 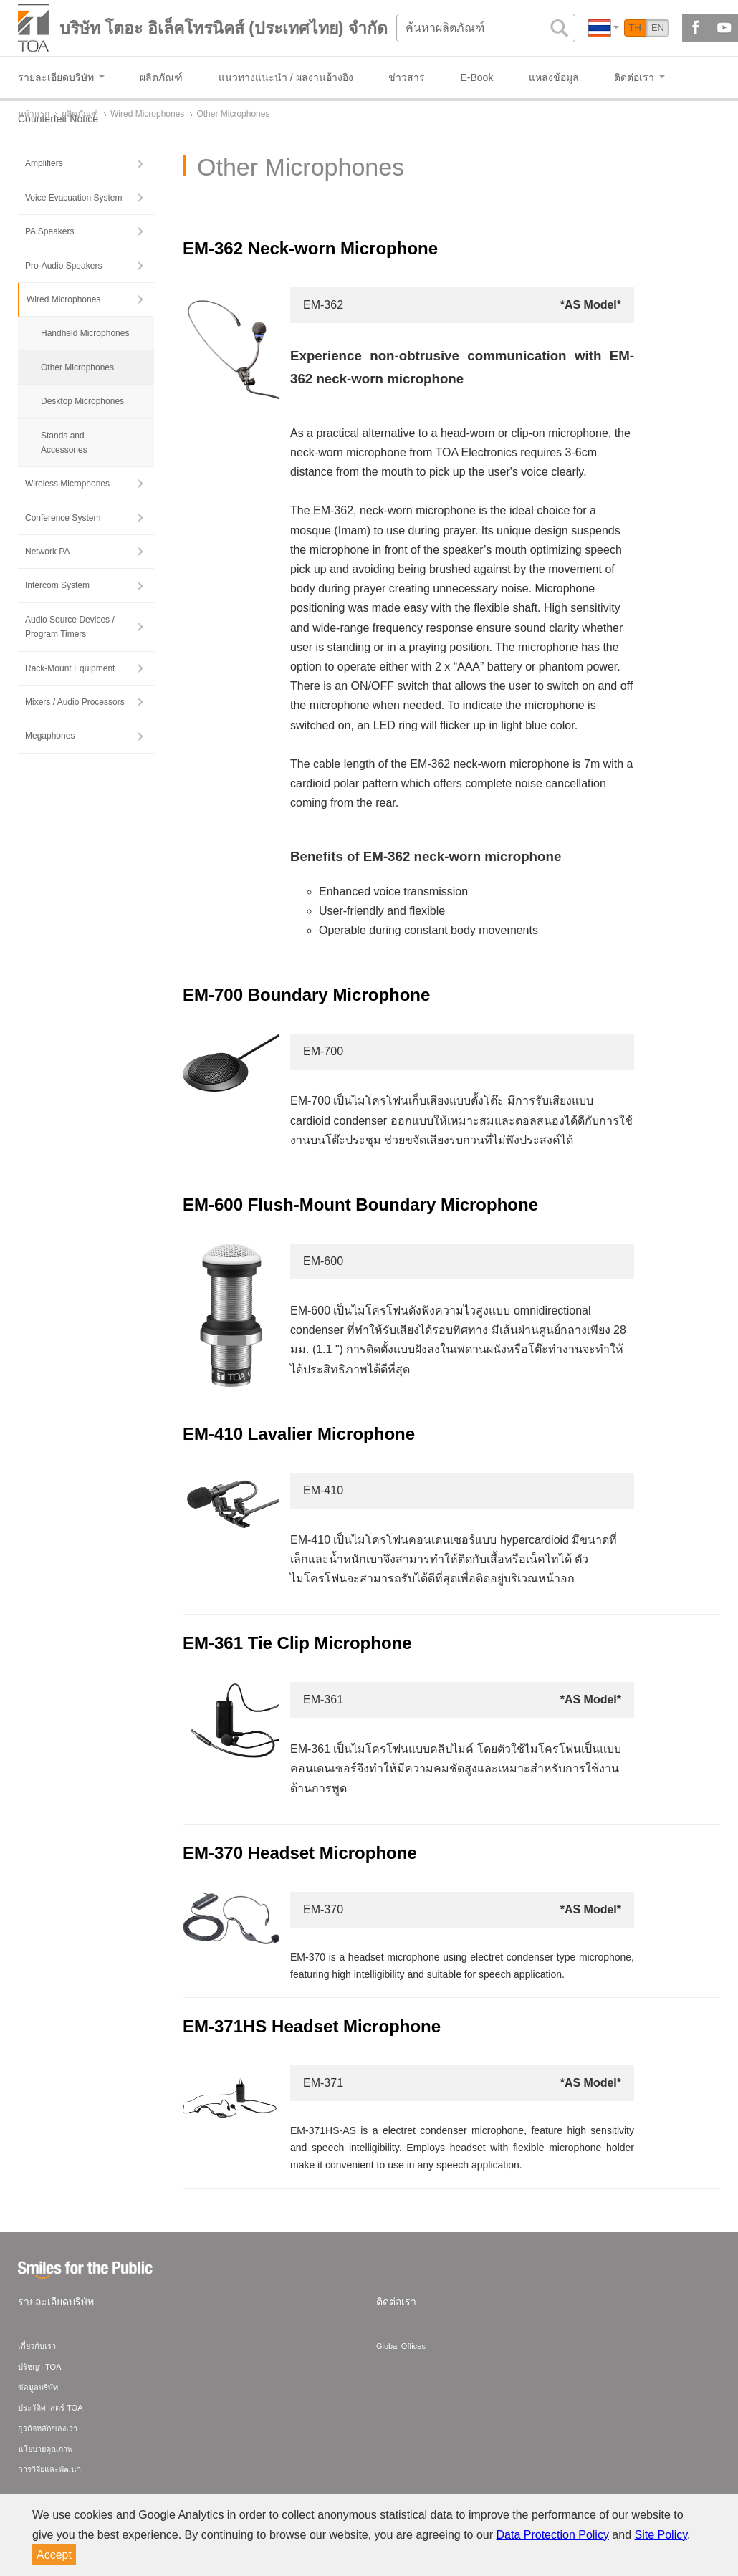 What do you see at coordinates (661, 2535) in the screenshot?
I see `Site Policy` at bounding box center [661, 2535].